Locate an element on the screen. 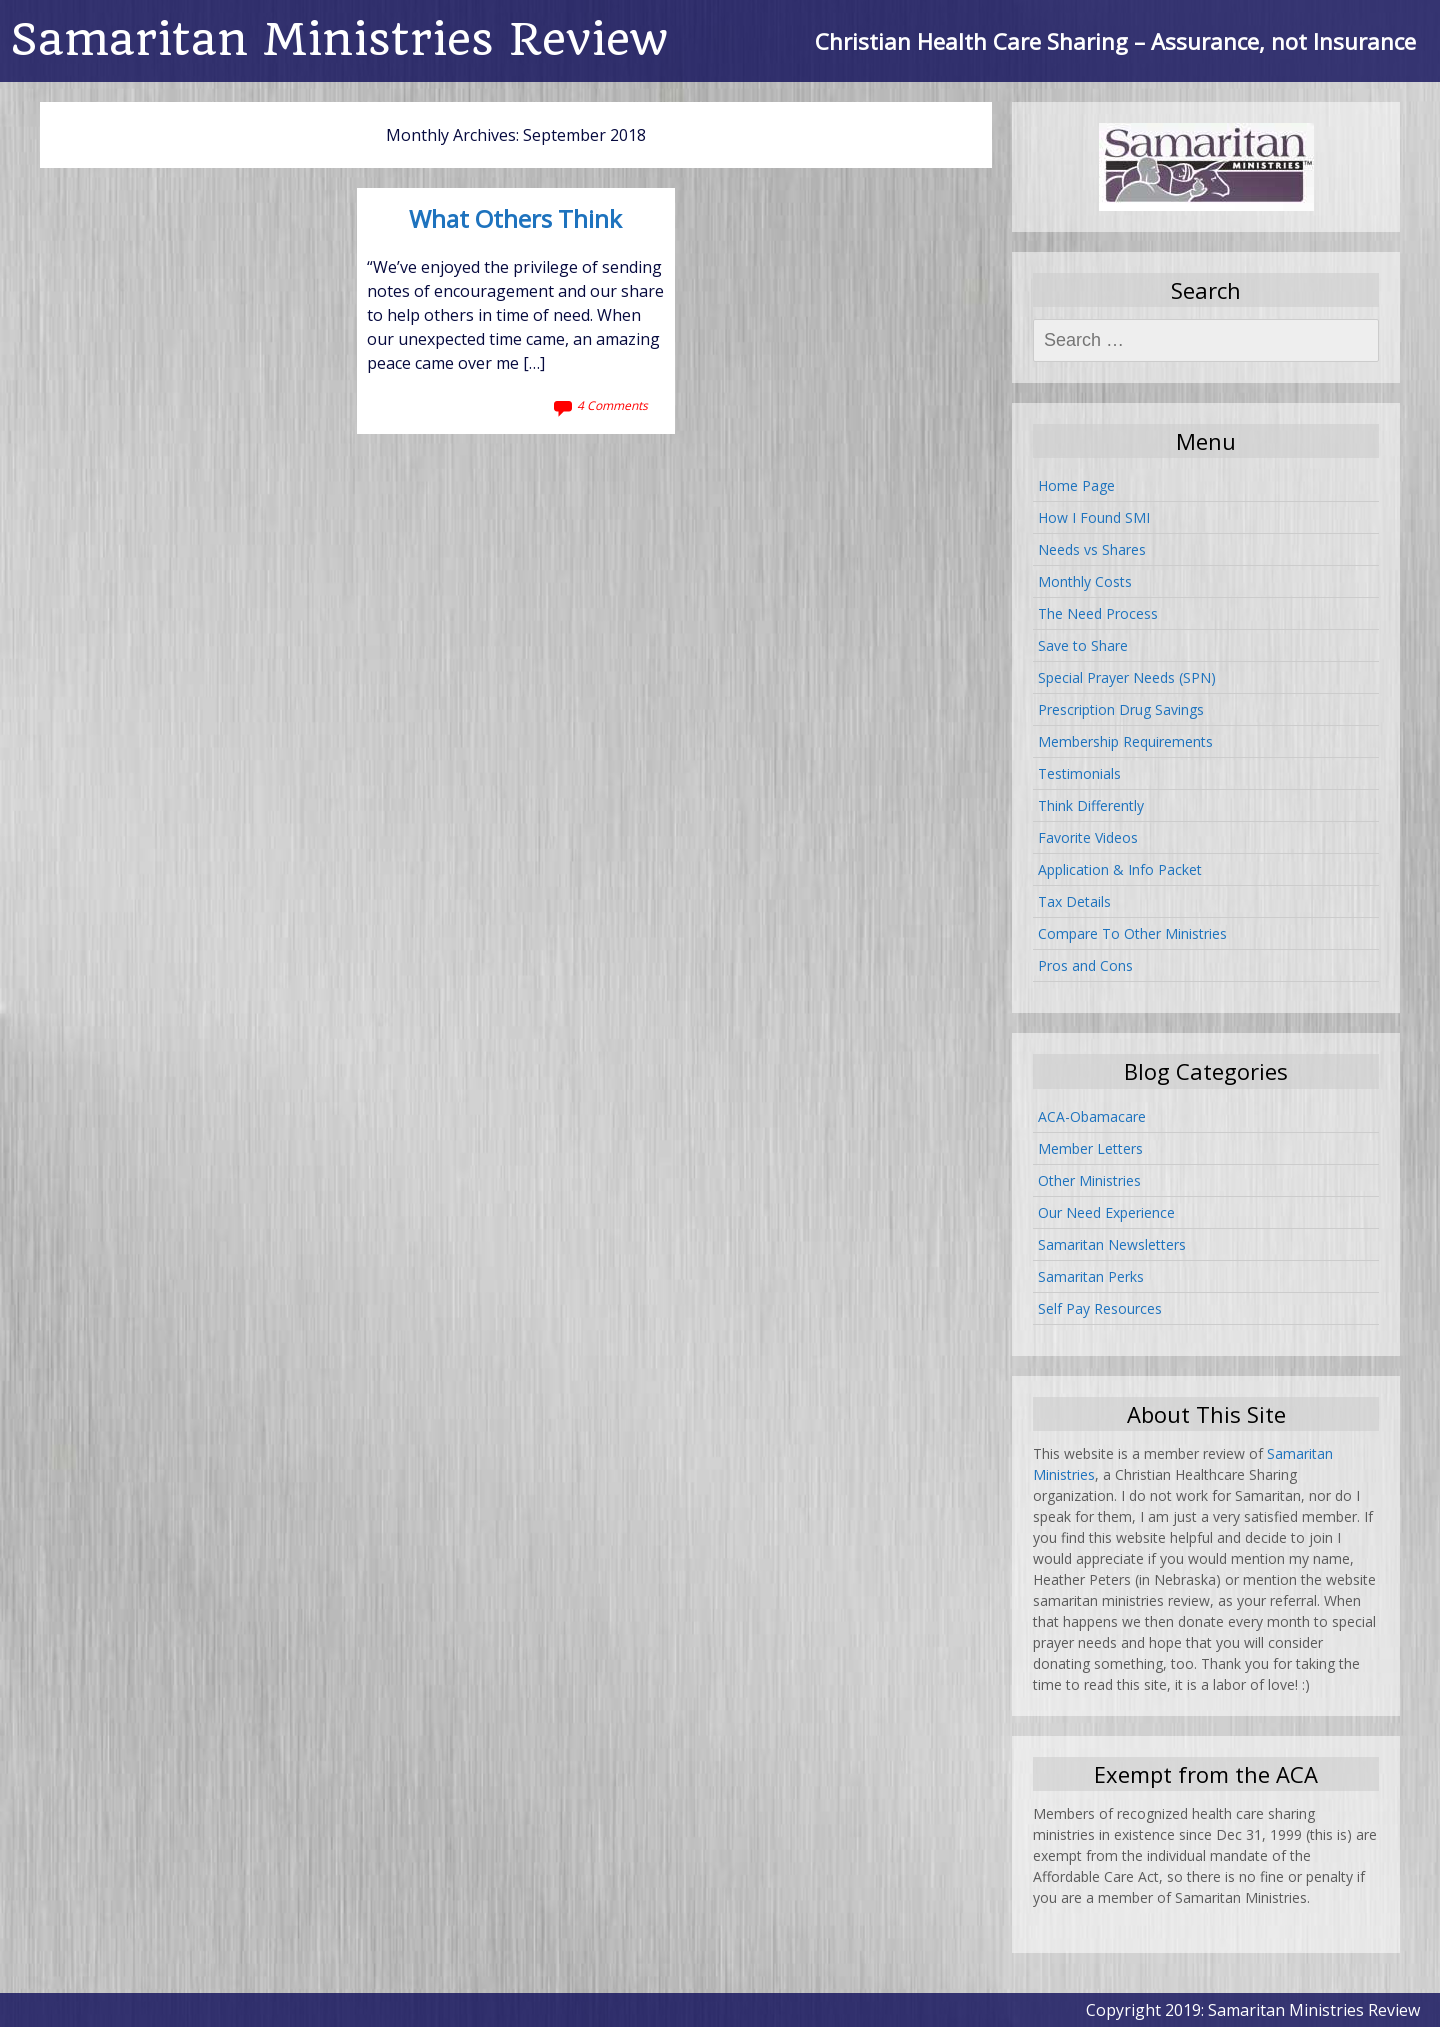 This screenshot has width=1440, height=2027. Our Need Experience is located at coordinates (1106, 1212).